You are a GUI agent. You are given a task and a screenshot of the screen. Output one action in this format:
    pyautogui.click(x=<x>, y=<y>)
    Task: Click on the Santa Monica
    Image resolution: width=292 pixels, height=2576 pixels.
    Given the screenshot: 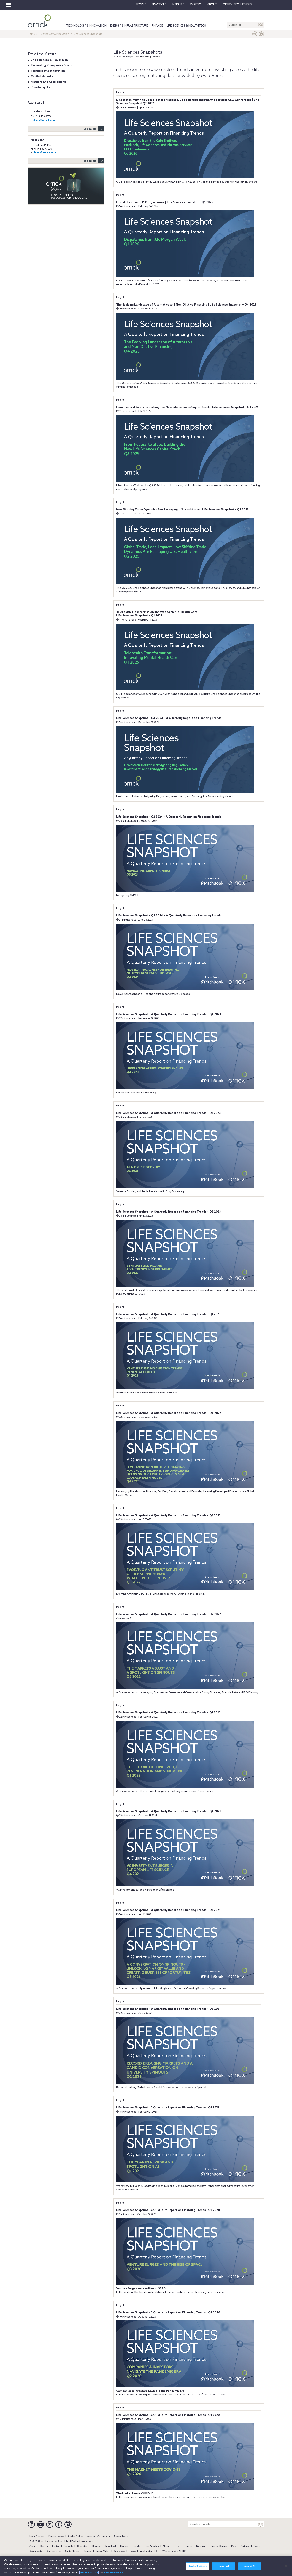 What is the action you would take?
    pyautogui.click(x=72, y=2551)
    